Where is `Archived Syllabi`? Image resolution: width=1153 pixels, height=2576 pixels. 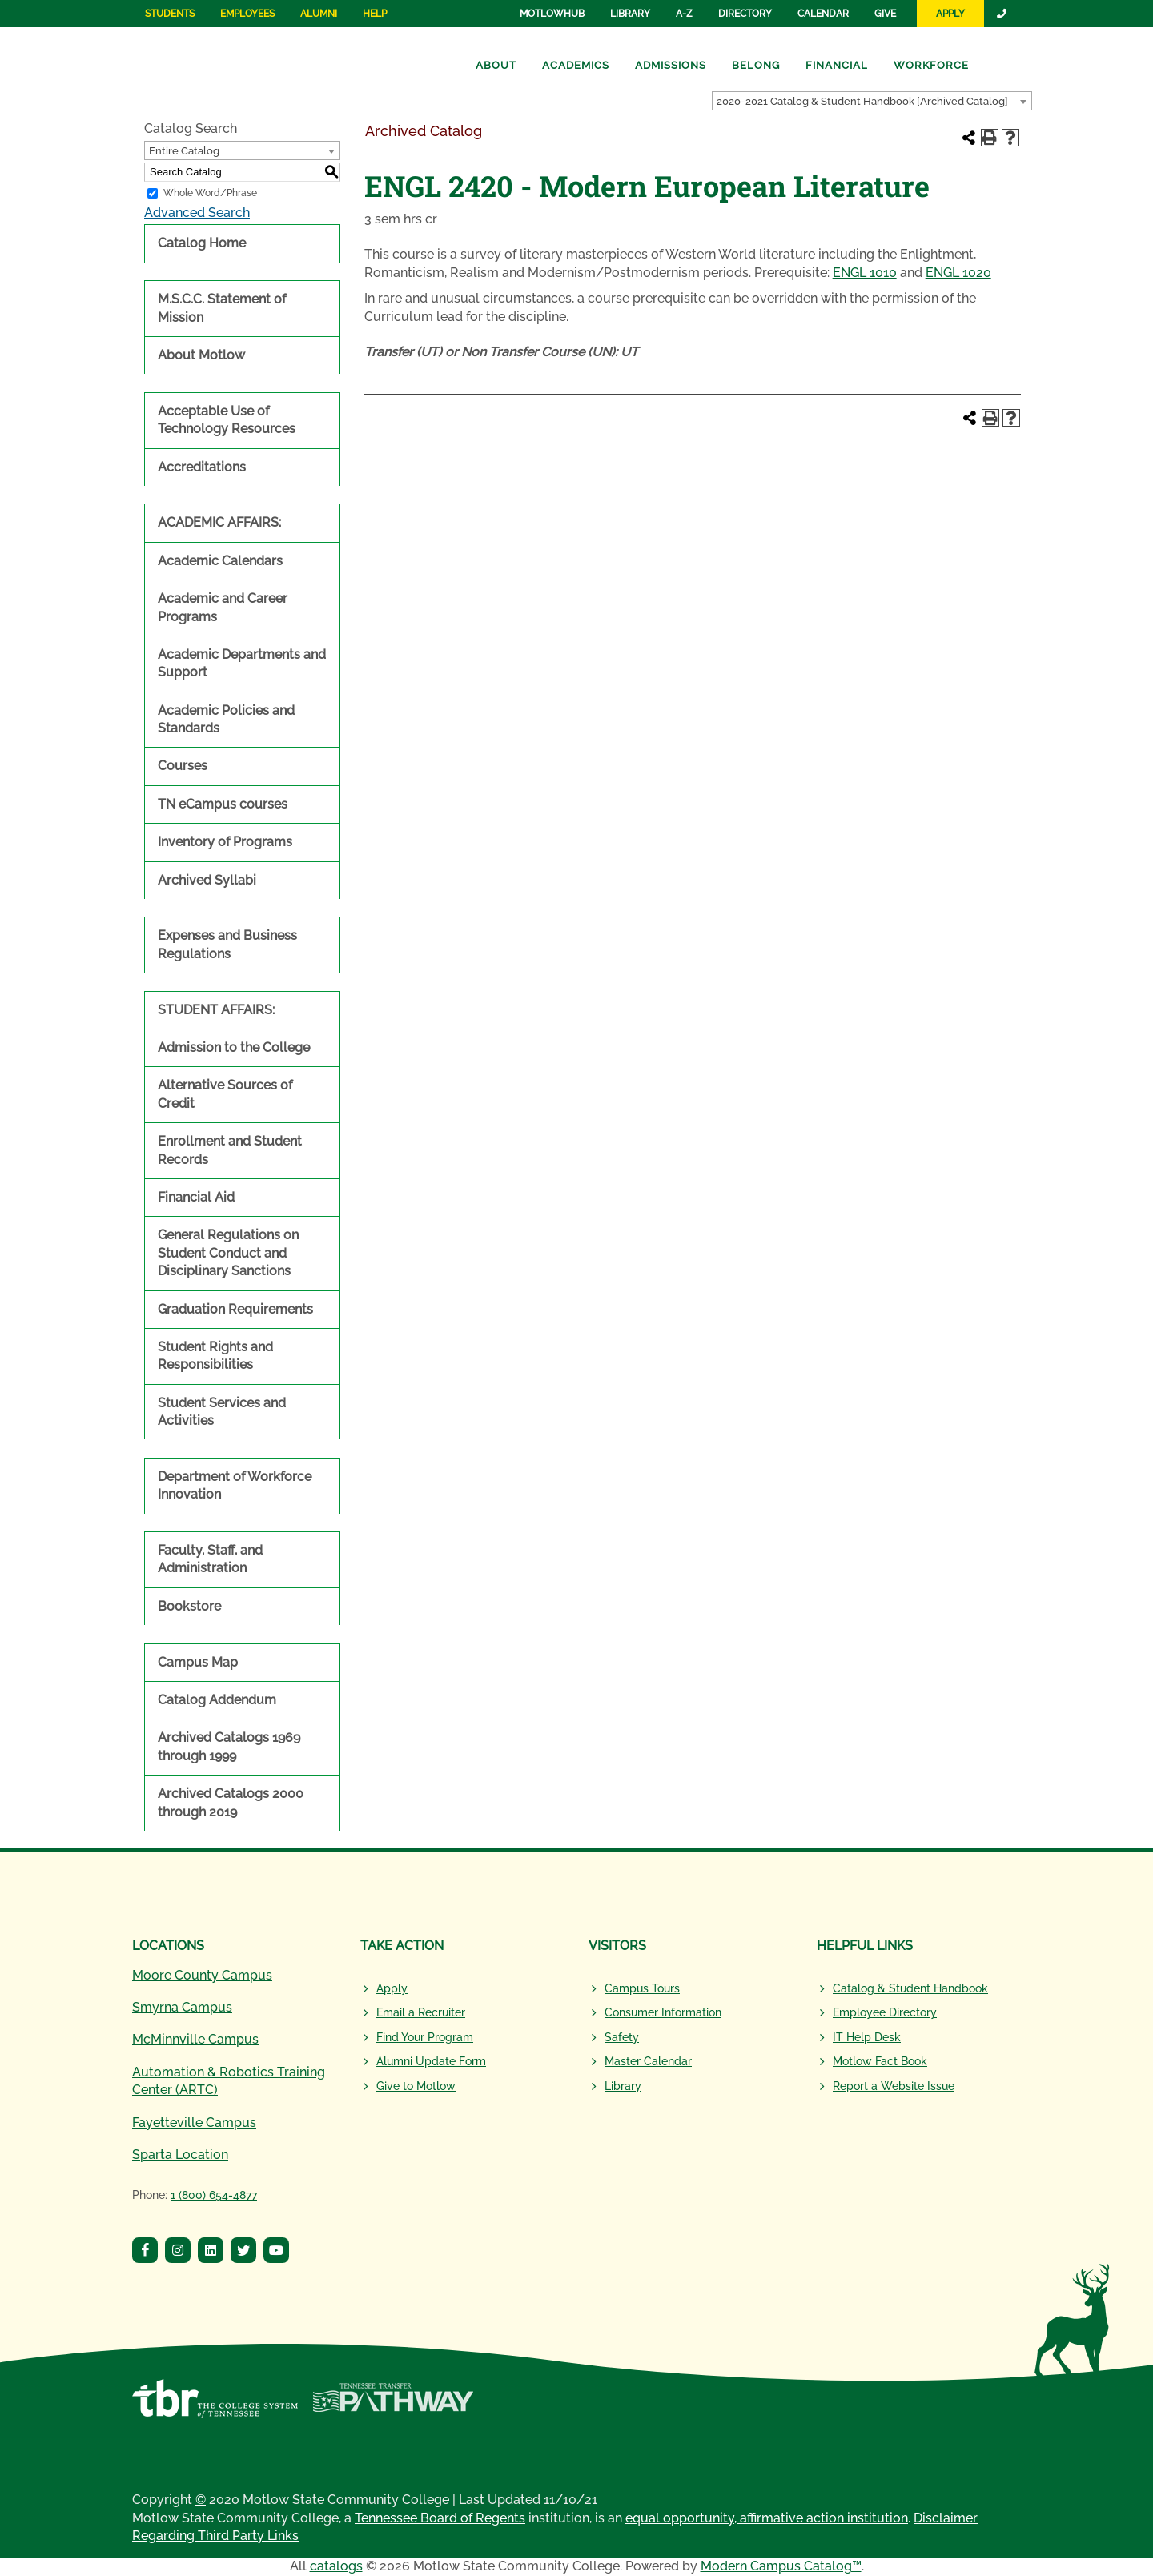 Archived Syllabi is located at coordinates (207, 880).